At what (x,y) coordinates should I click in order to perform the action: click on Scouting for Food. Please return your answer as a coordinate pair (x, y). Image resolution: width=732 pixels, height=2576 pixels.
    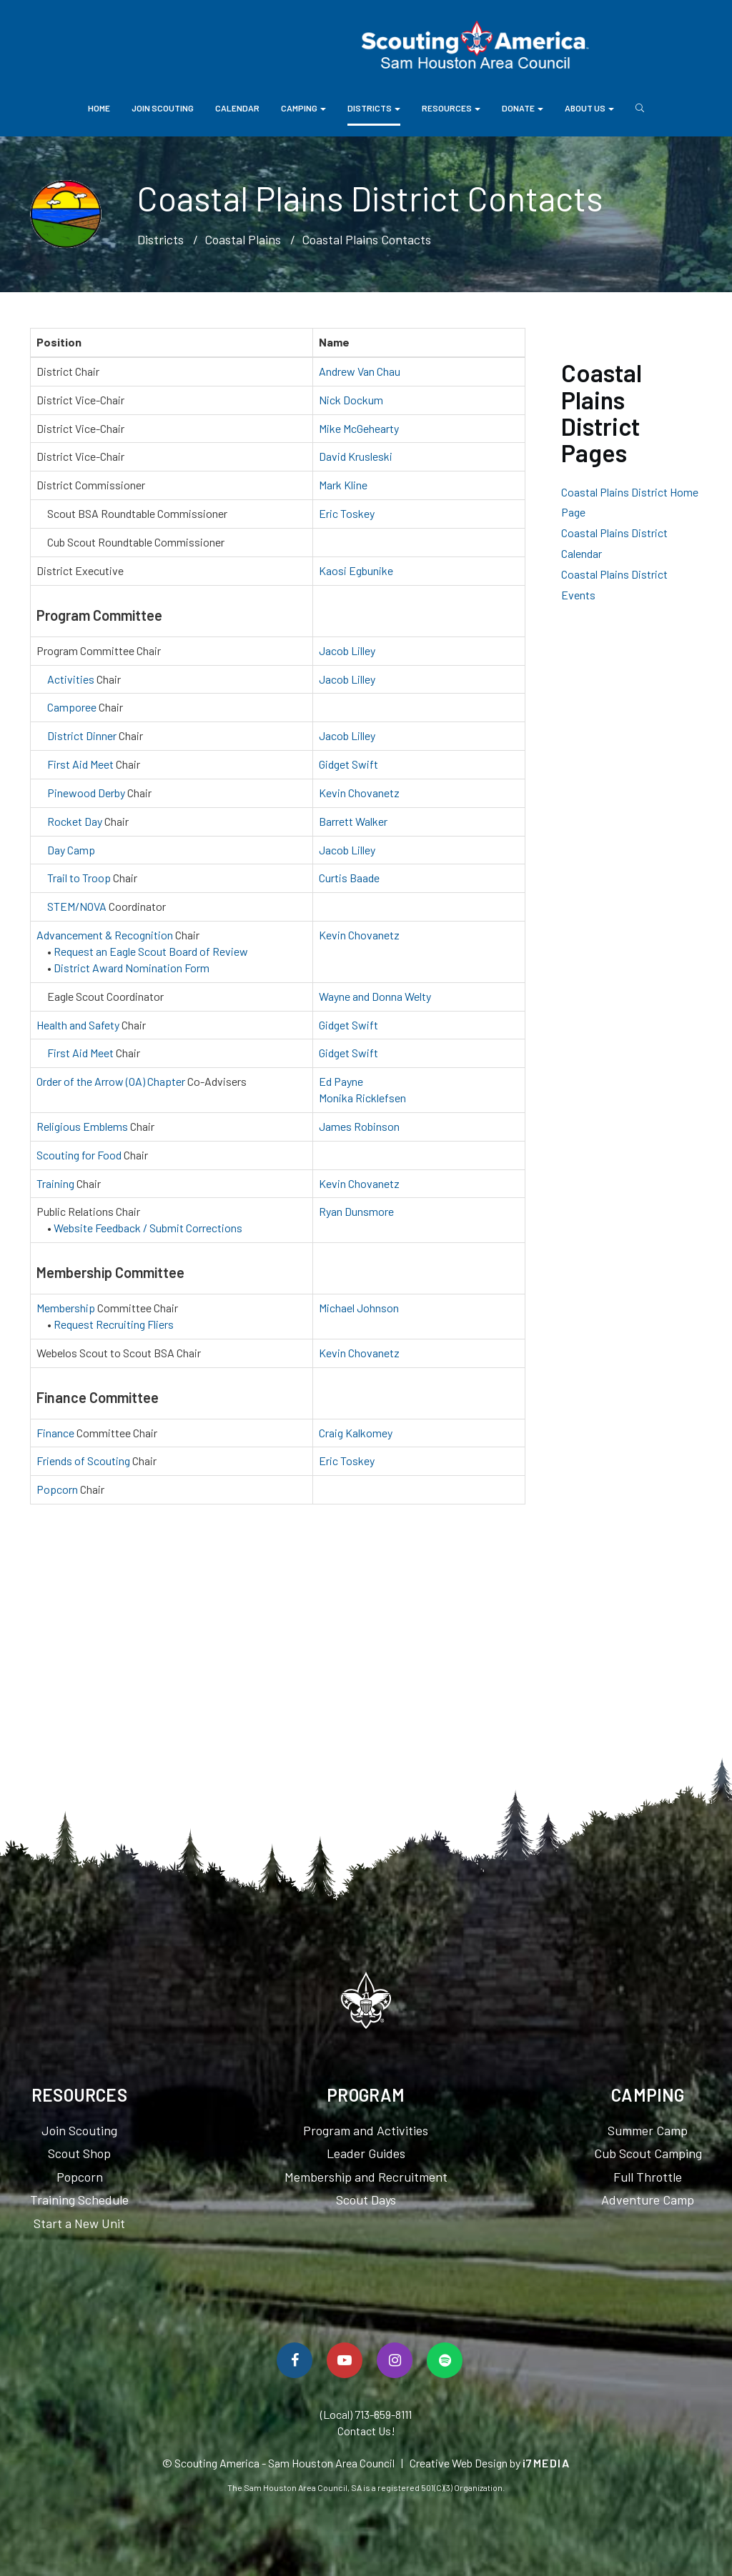
    Looking at the image, I should click on (79, 1155).